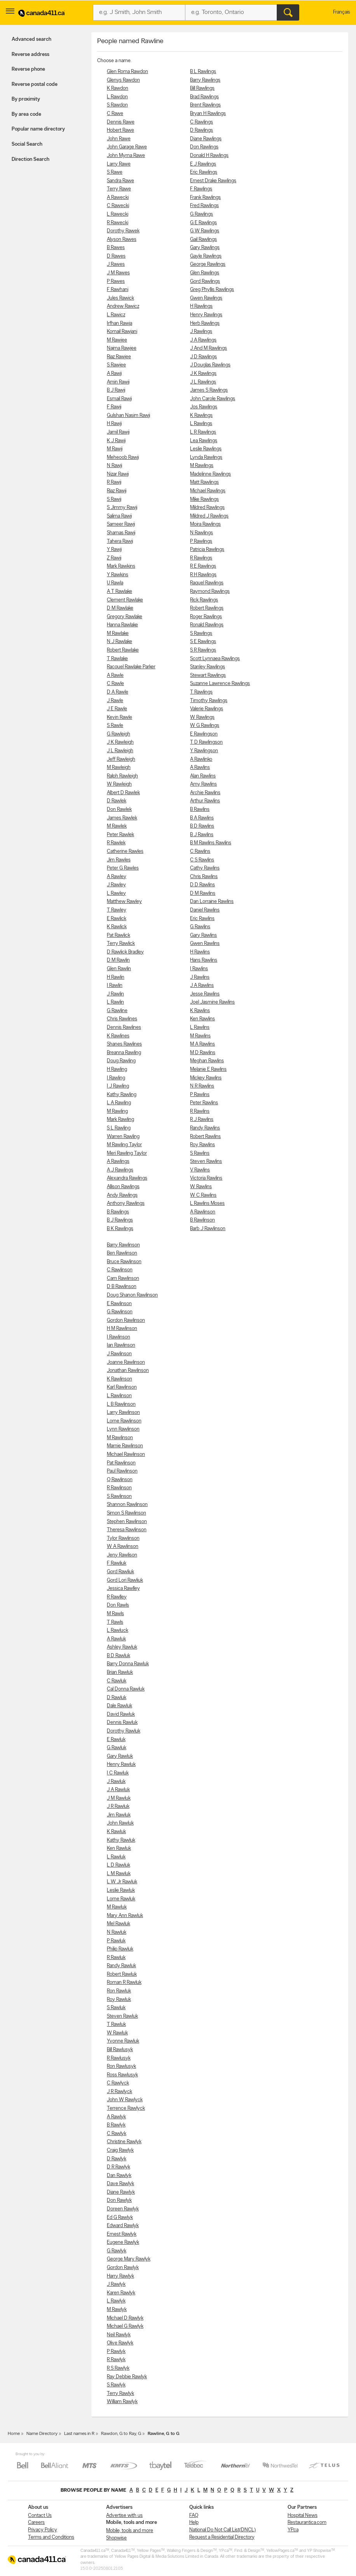 This screenshot has width=356, height=2576. I want to click on L D Rawluk, so click(118, 1865).